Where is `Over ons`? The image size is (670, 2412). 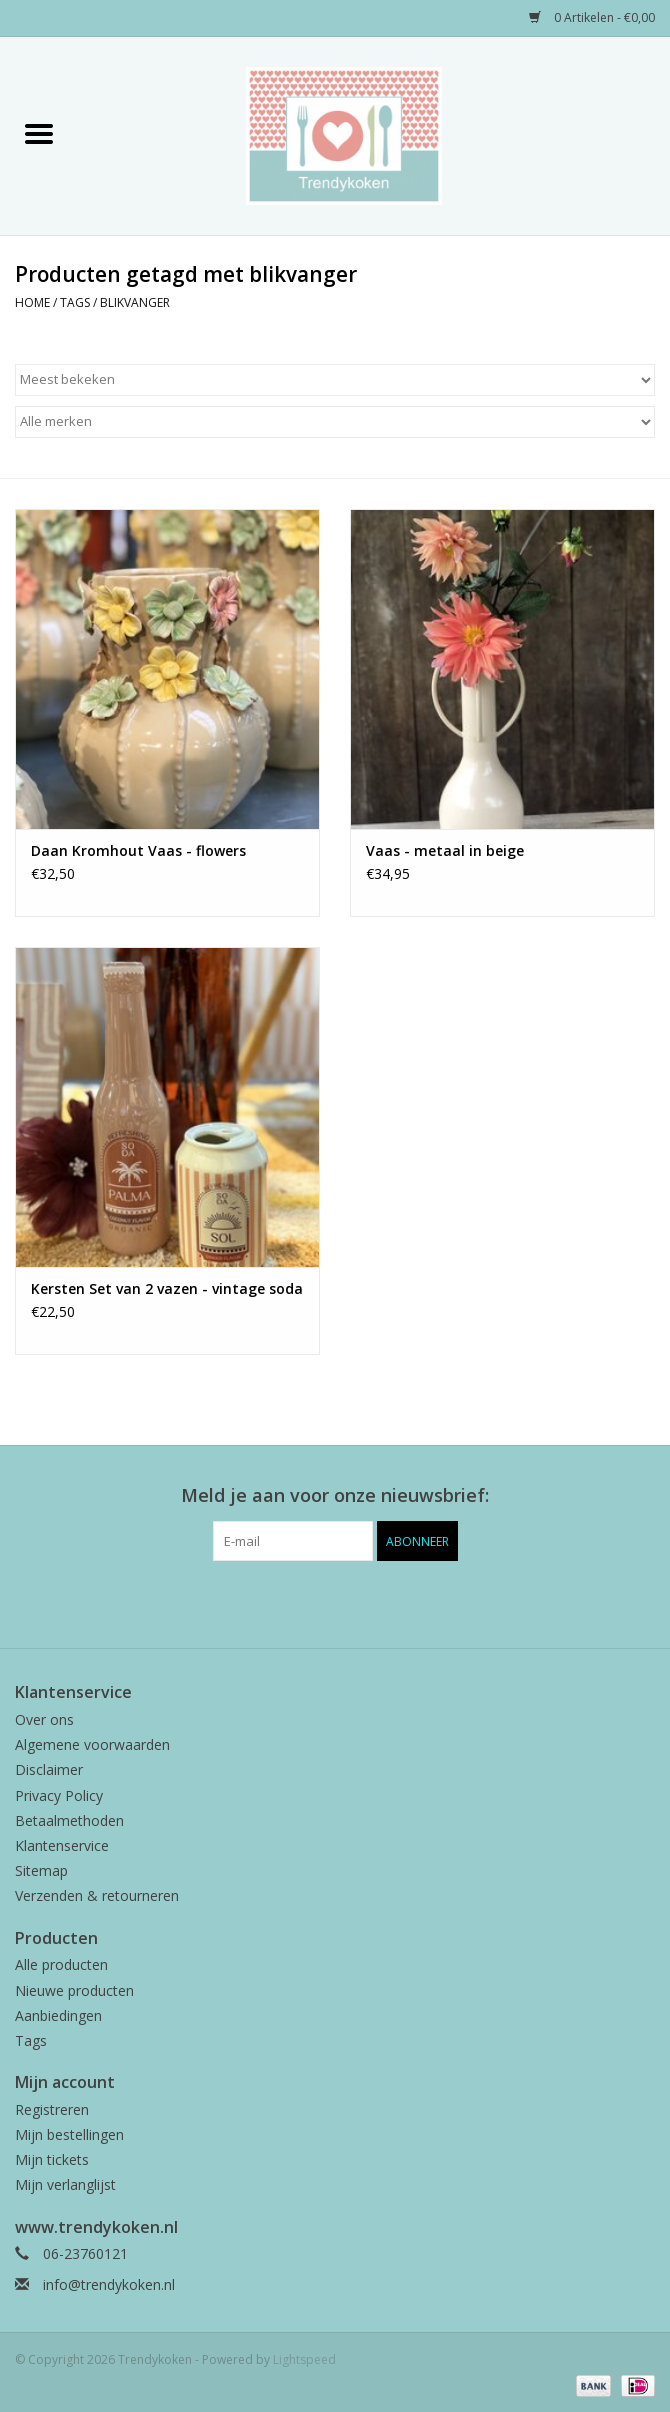
Over ons is located at coordinates (44, 1719).